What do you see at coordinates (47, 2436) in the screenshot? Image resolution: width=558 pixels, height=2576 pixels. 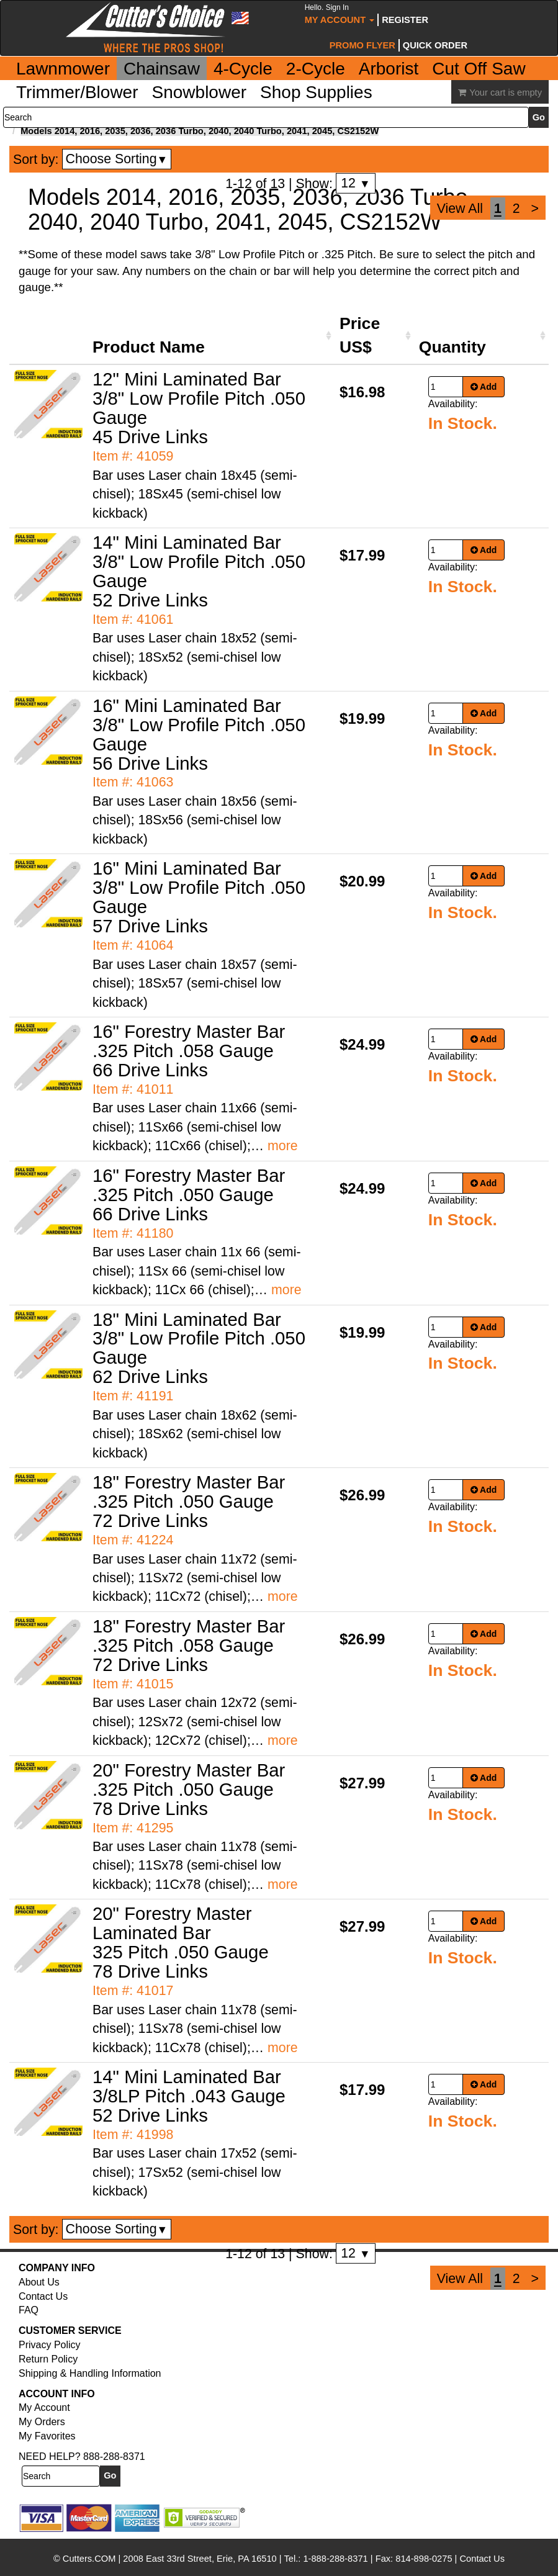 I see `My Favorites` at bounding box center [47, 2436].